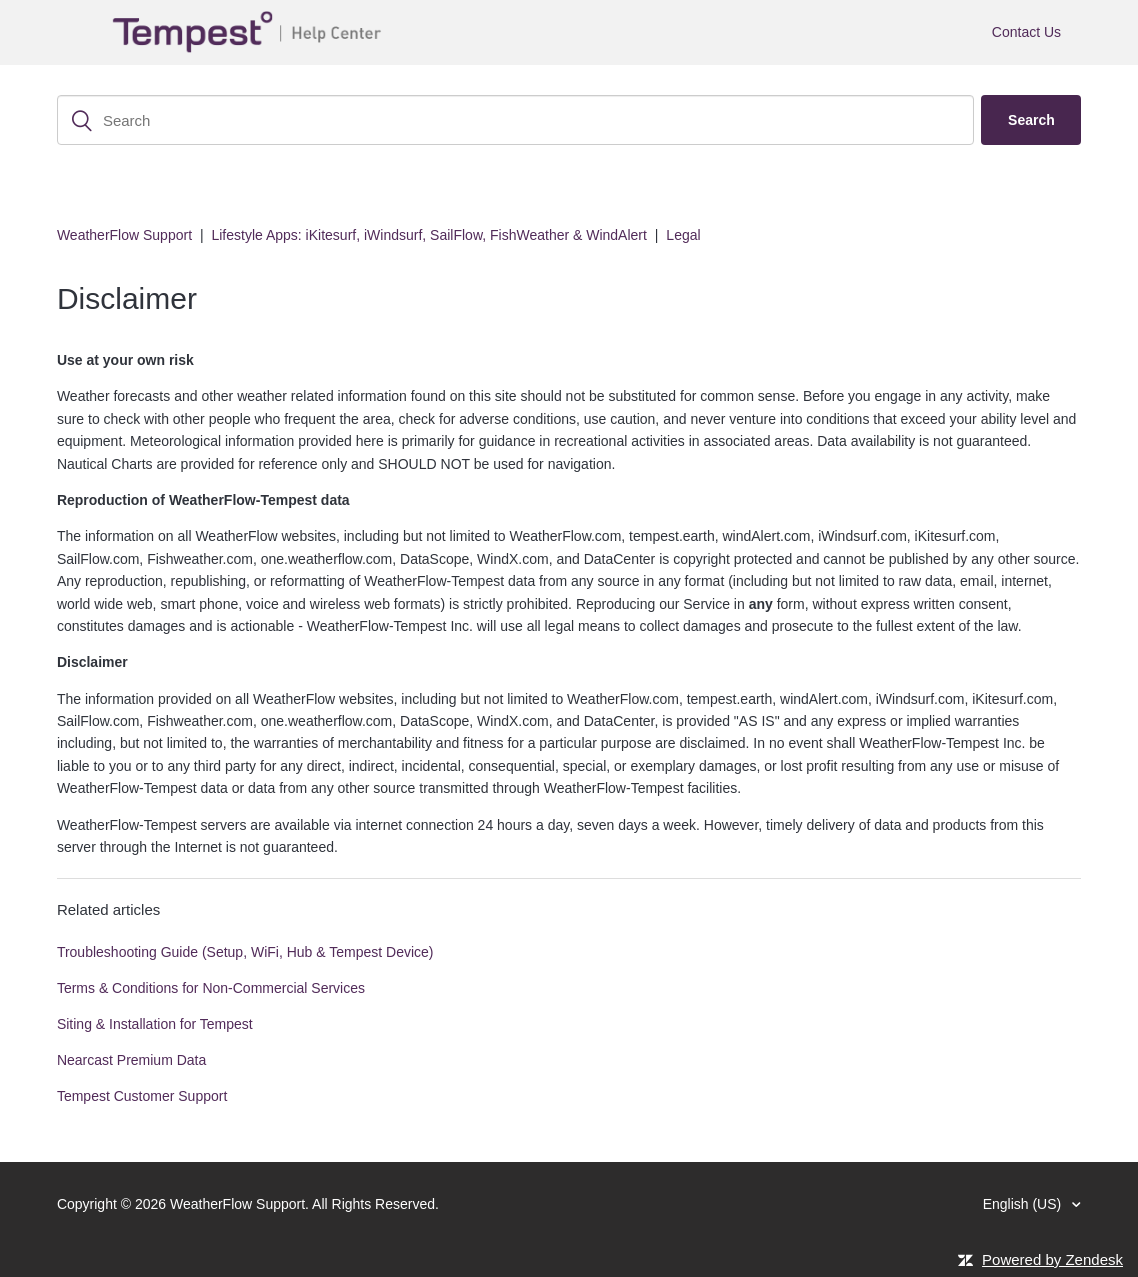 The image size is (1138, 1277). I want to click on WeatherFlow Support, so click(124, 235).